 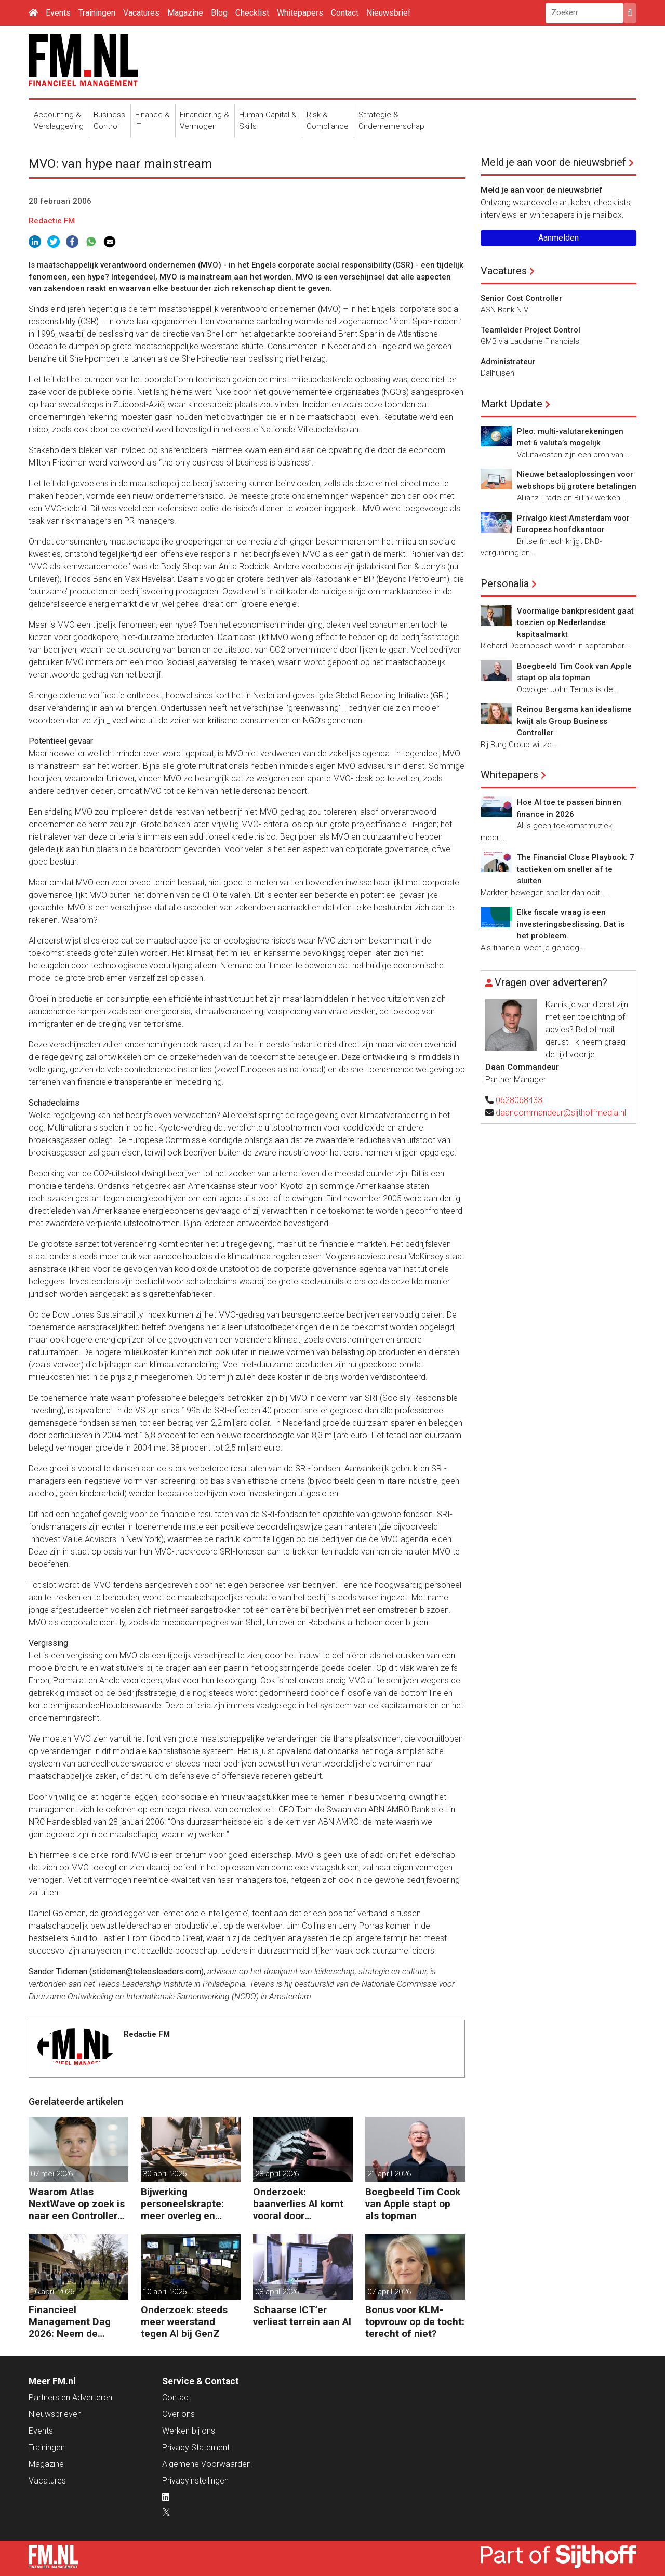 I want to click on Financieel Management Dag 2026: Neem de toekomst in eigen hand, so click(x=70, y=2322).